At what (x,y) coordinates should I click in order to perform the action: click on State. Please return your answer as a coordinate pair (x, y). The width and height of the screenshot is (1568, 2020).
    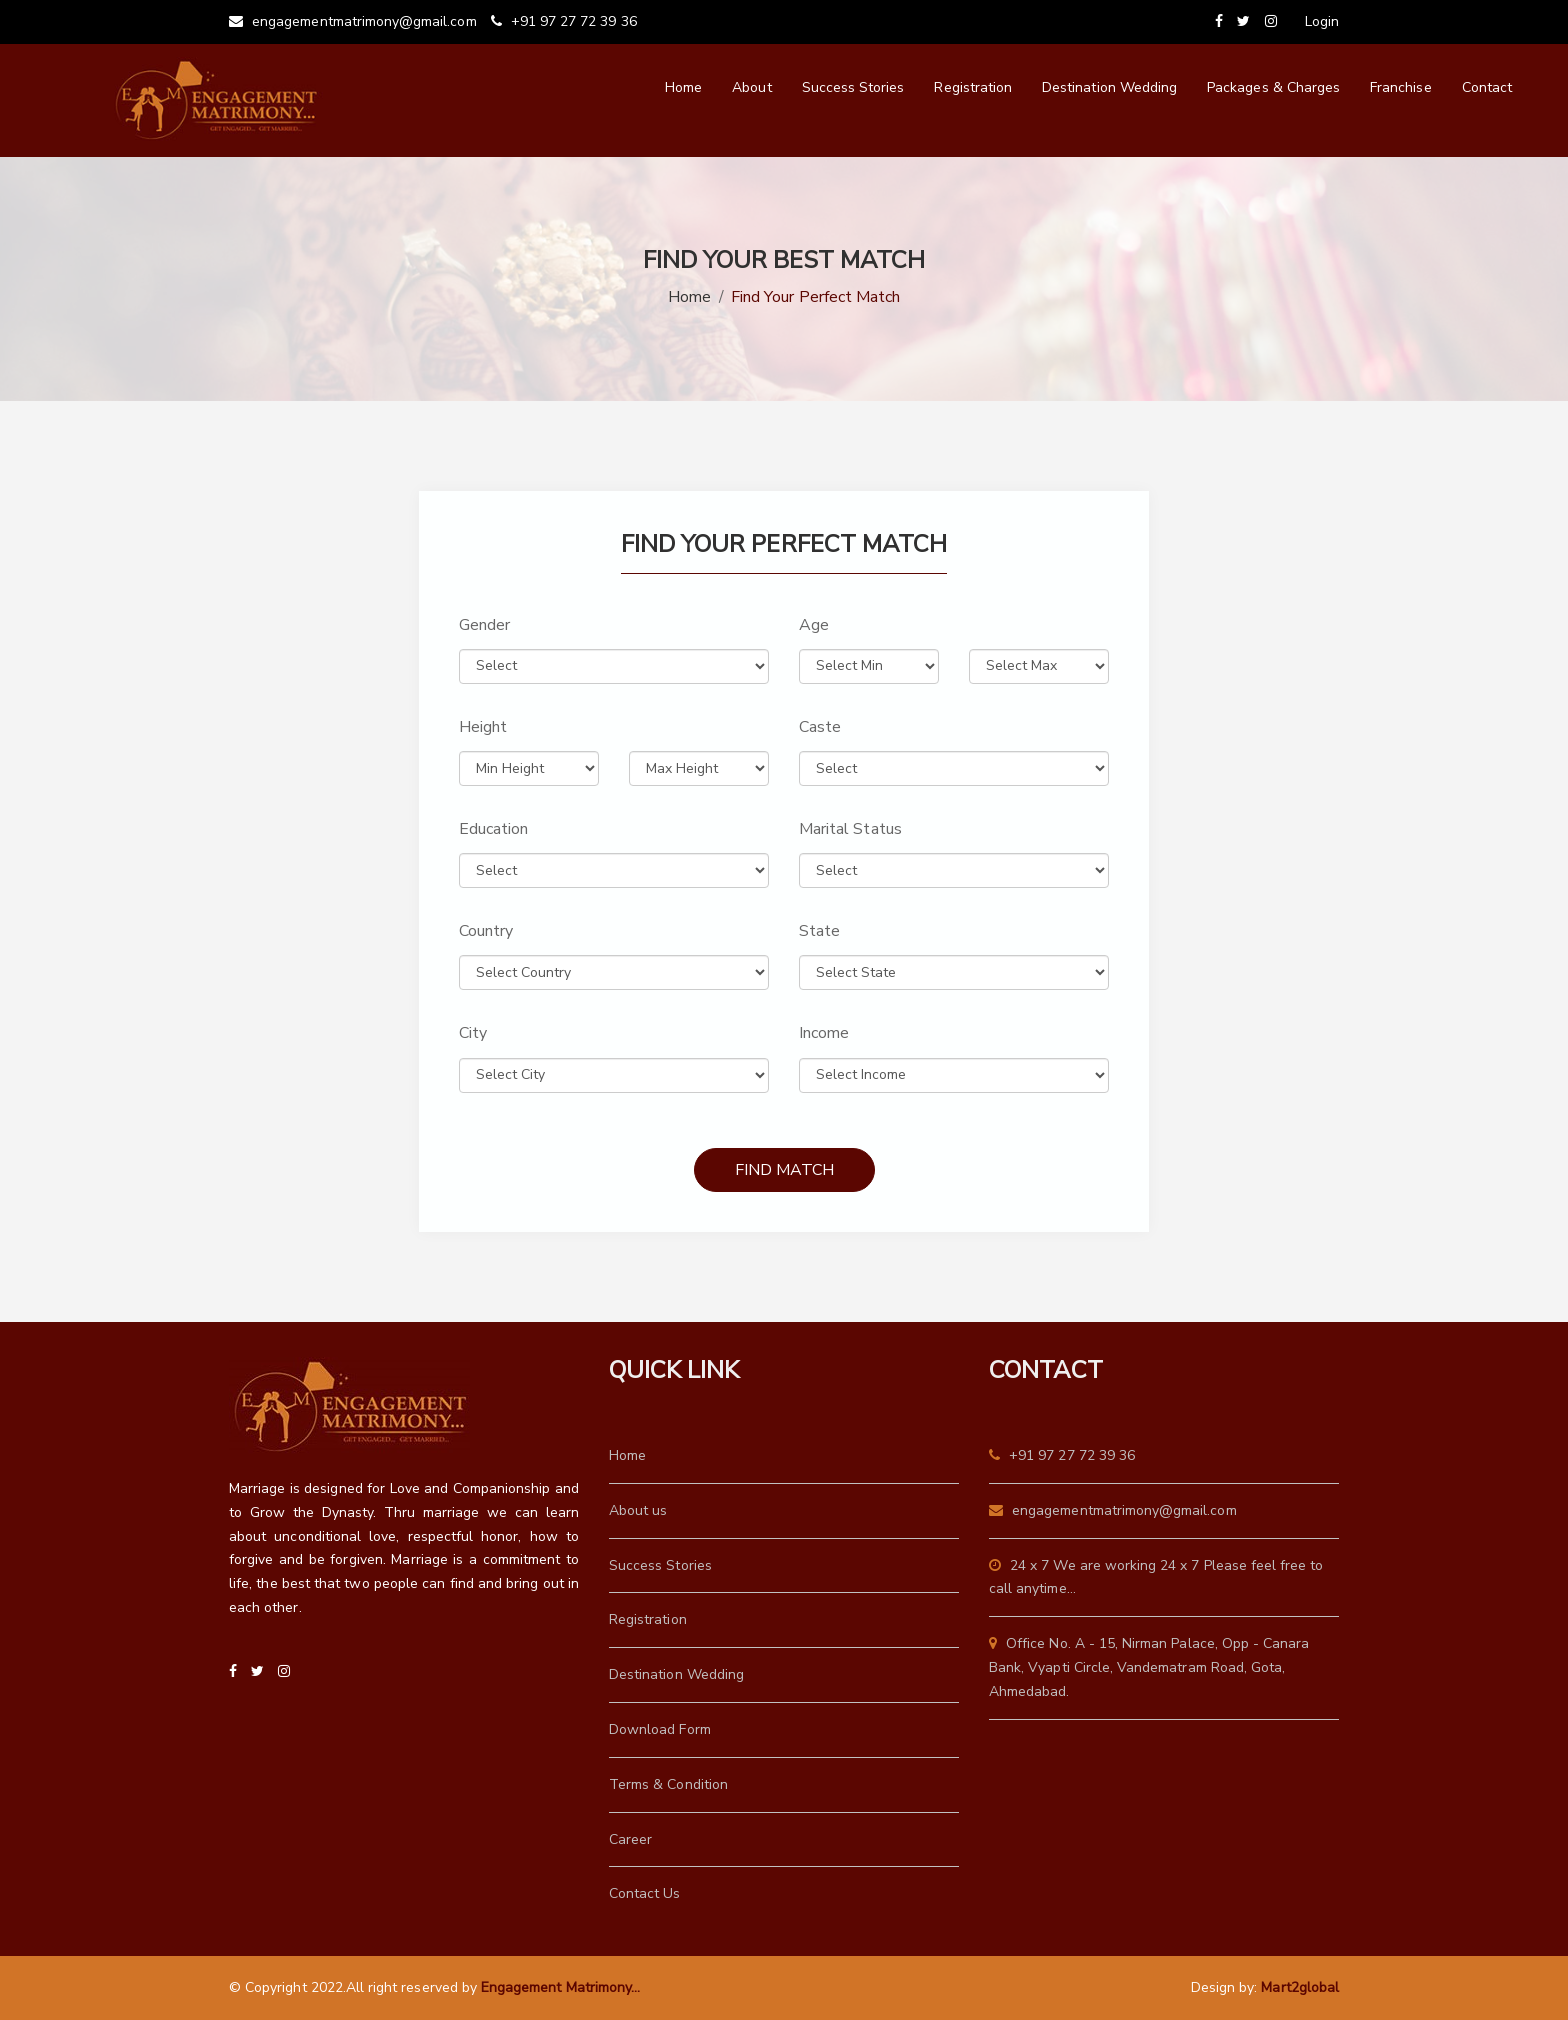
    Looking at the image, I should click on (819, 931).